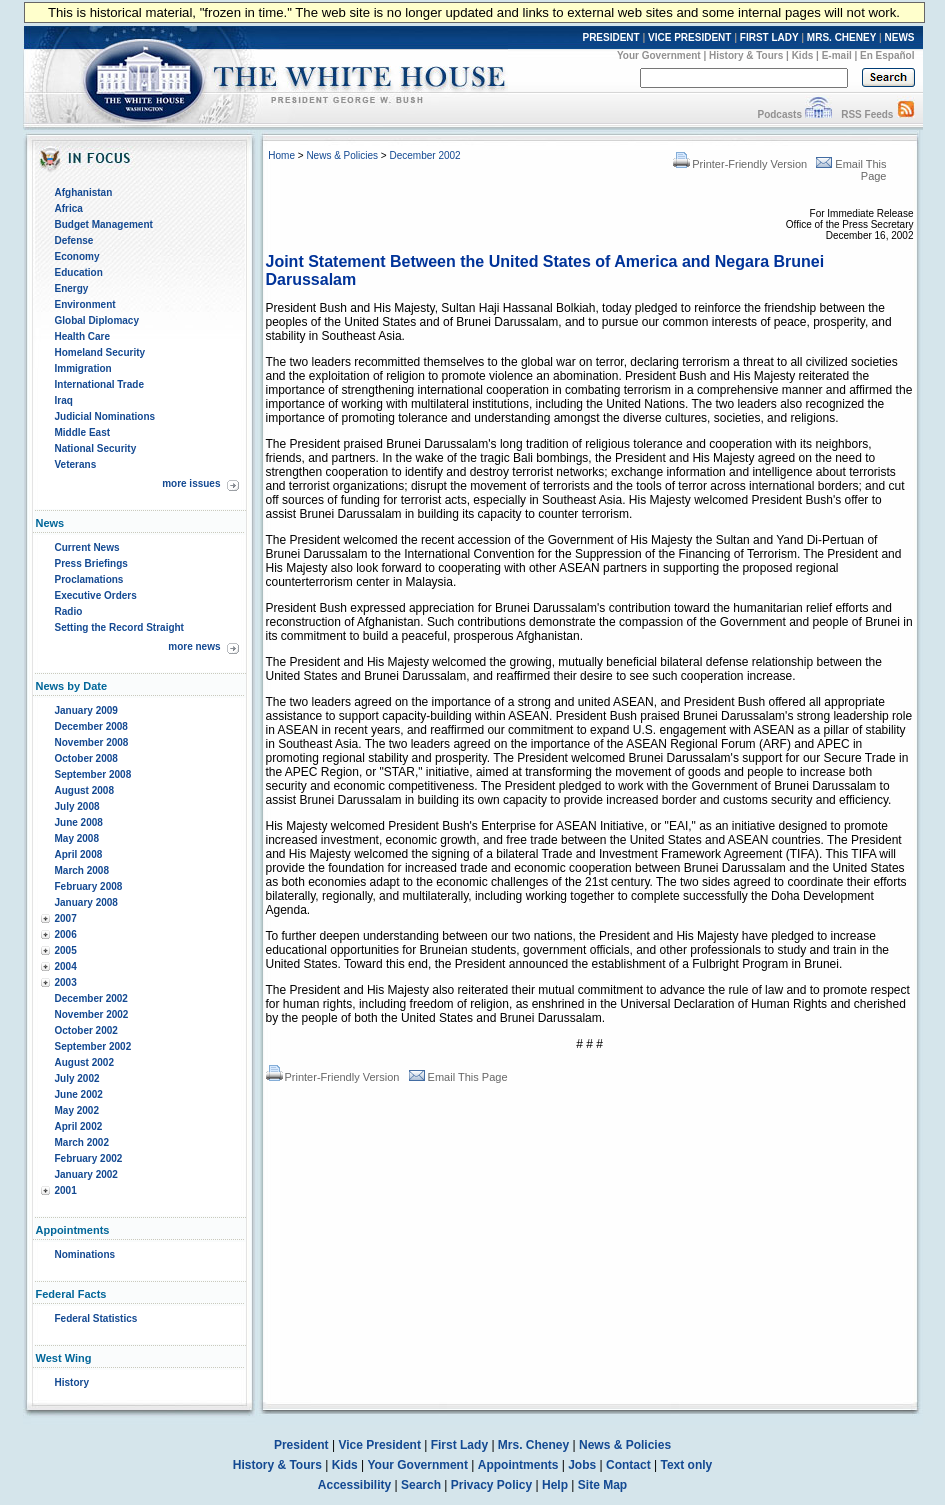  What do you see at coordinates (96, 595) in the screenshot?
I see `Executive Orders` at bounding box center [96, 595].